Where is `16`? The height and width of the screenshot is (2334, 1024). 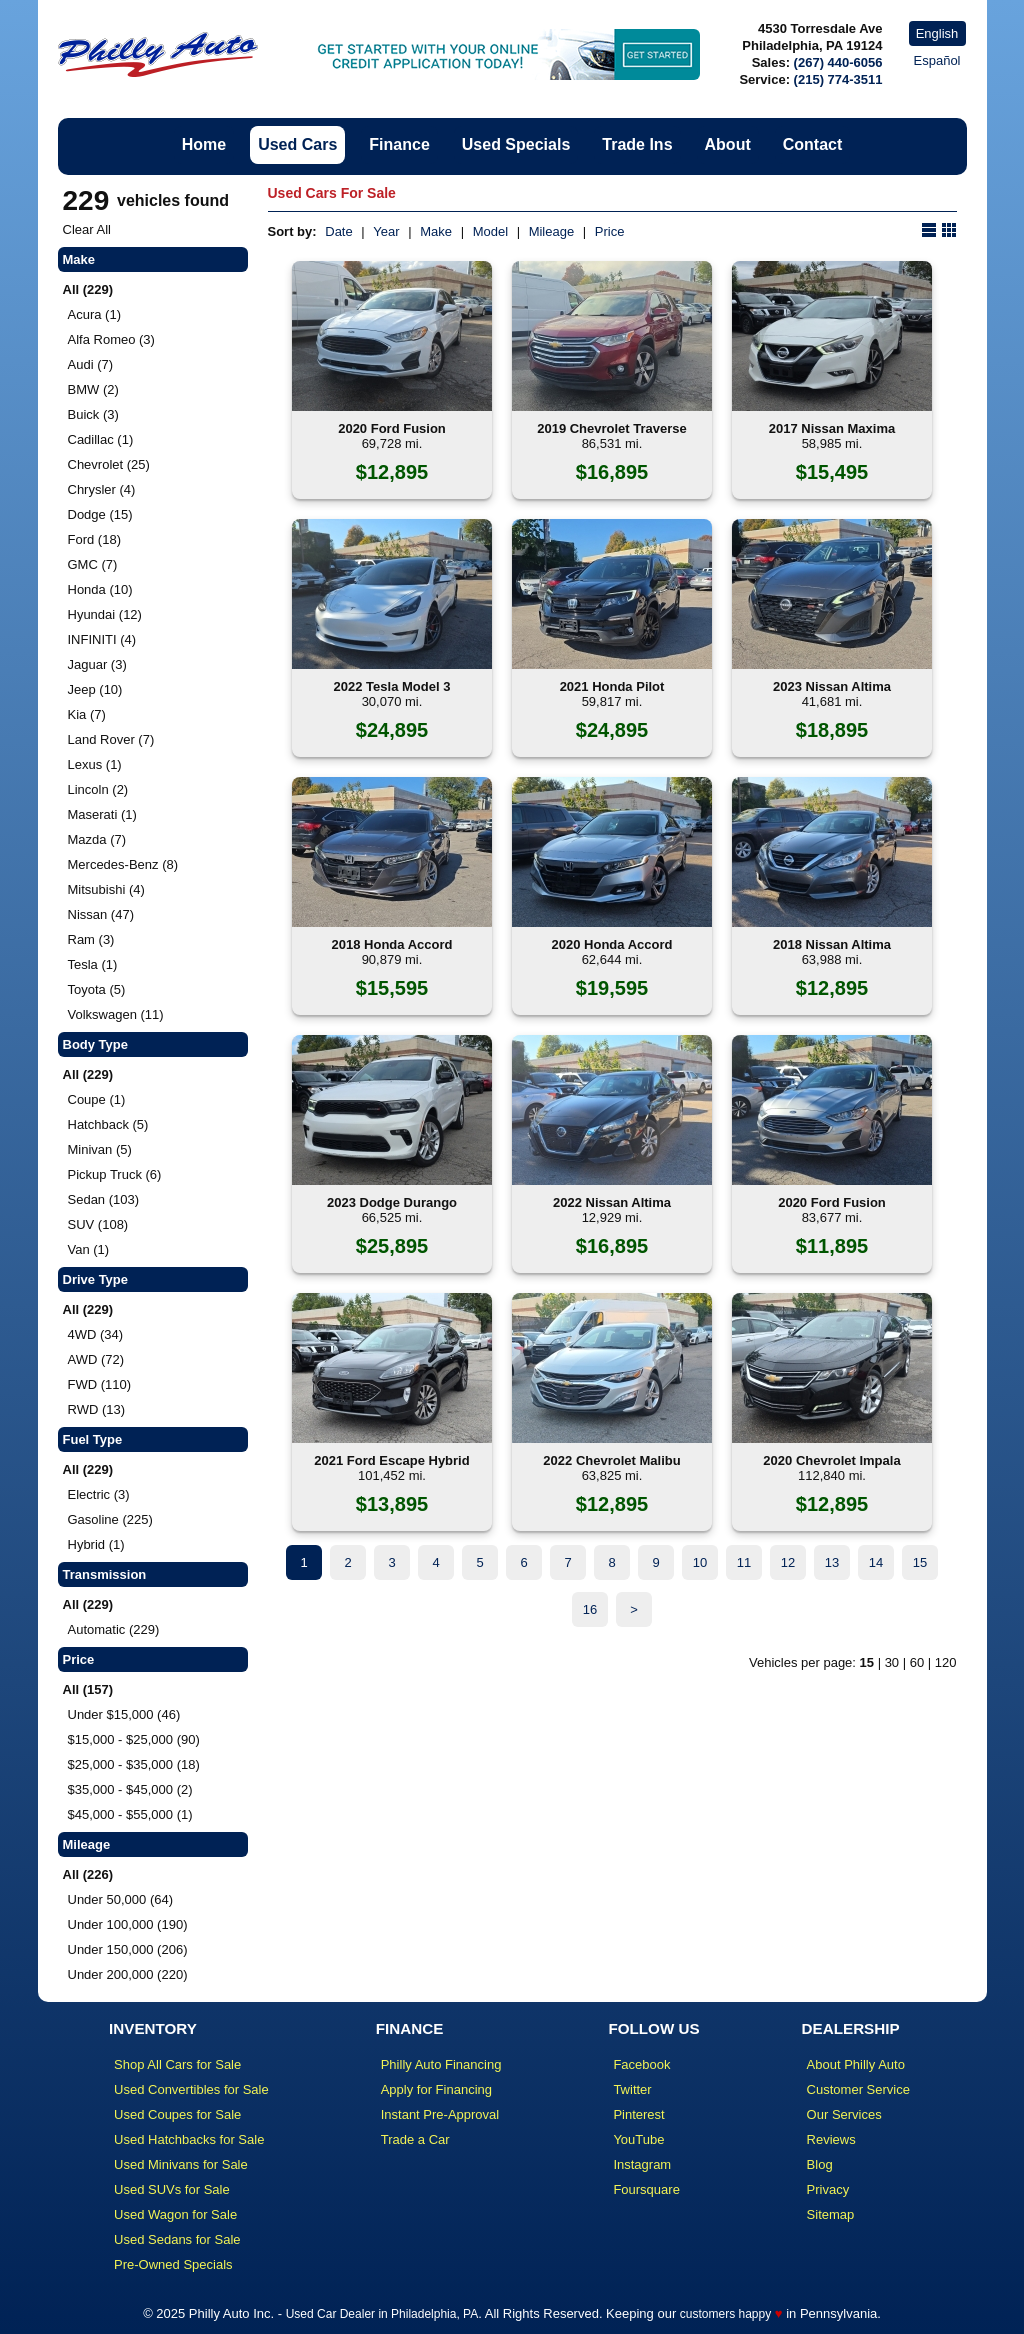
16 is located at coordinates (590, 1609).